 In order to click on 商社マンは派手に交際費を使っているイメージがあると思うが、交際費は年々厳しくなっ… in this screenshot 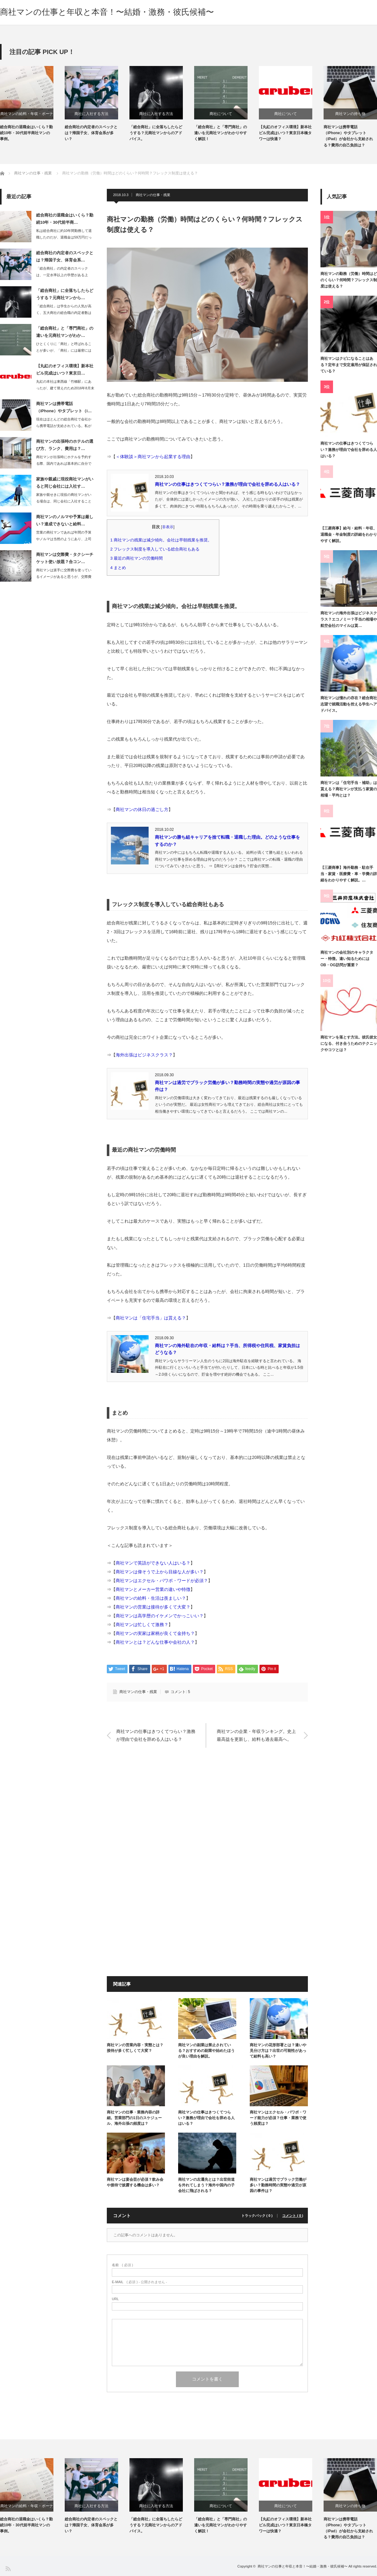, I will do `click(63, 576)`.